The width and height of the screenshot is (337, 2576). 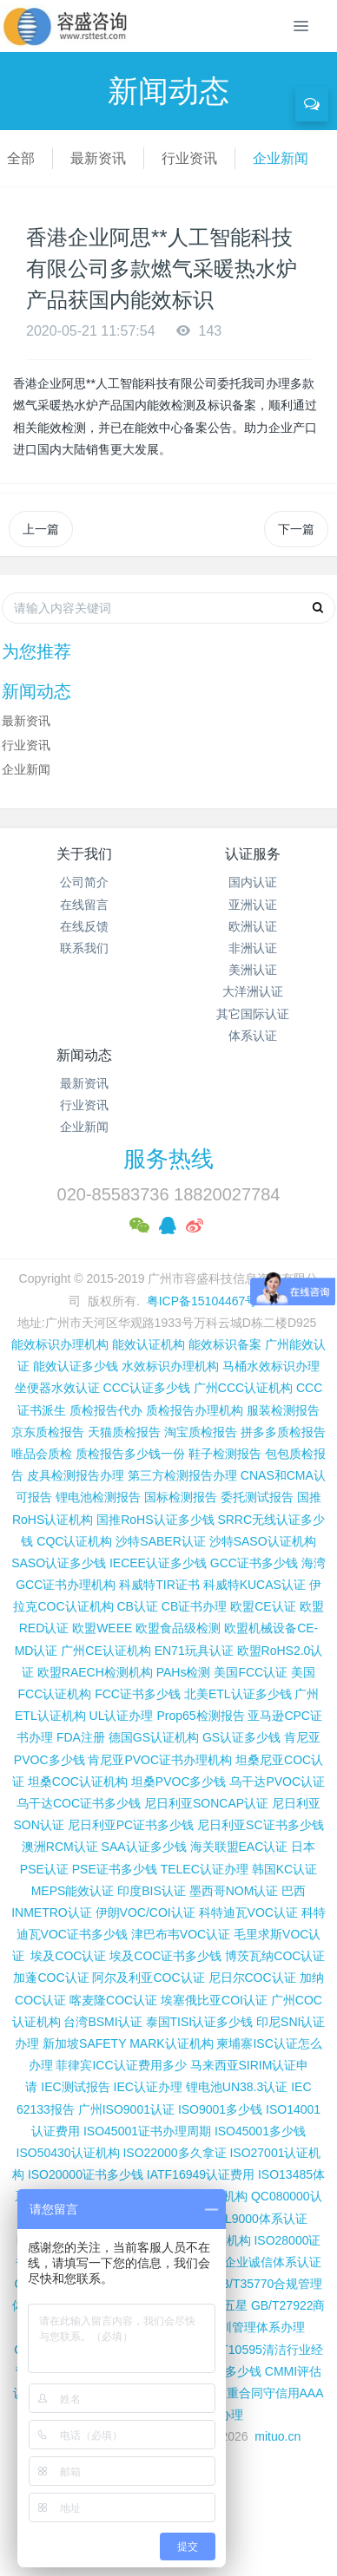 What do you see at coordinates (243, 1388) in the screenshot?
I see `广州CCC认证机构` at bounding box center [243, 1388].